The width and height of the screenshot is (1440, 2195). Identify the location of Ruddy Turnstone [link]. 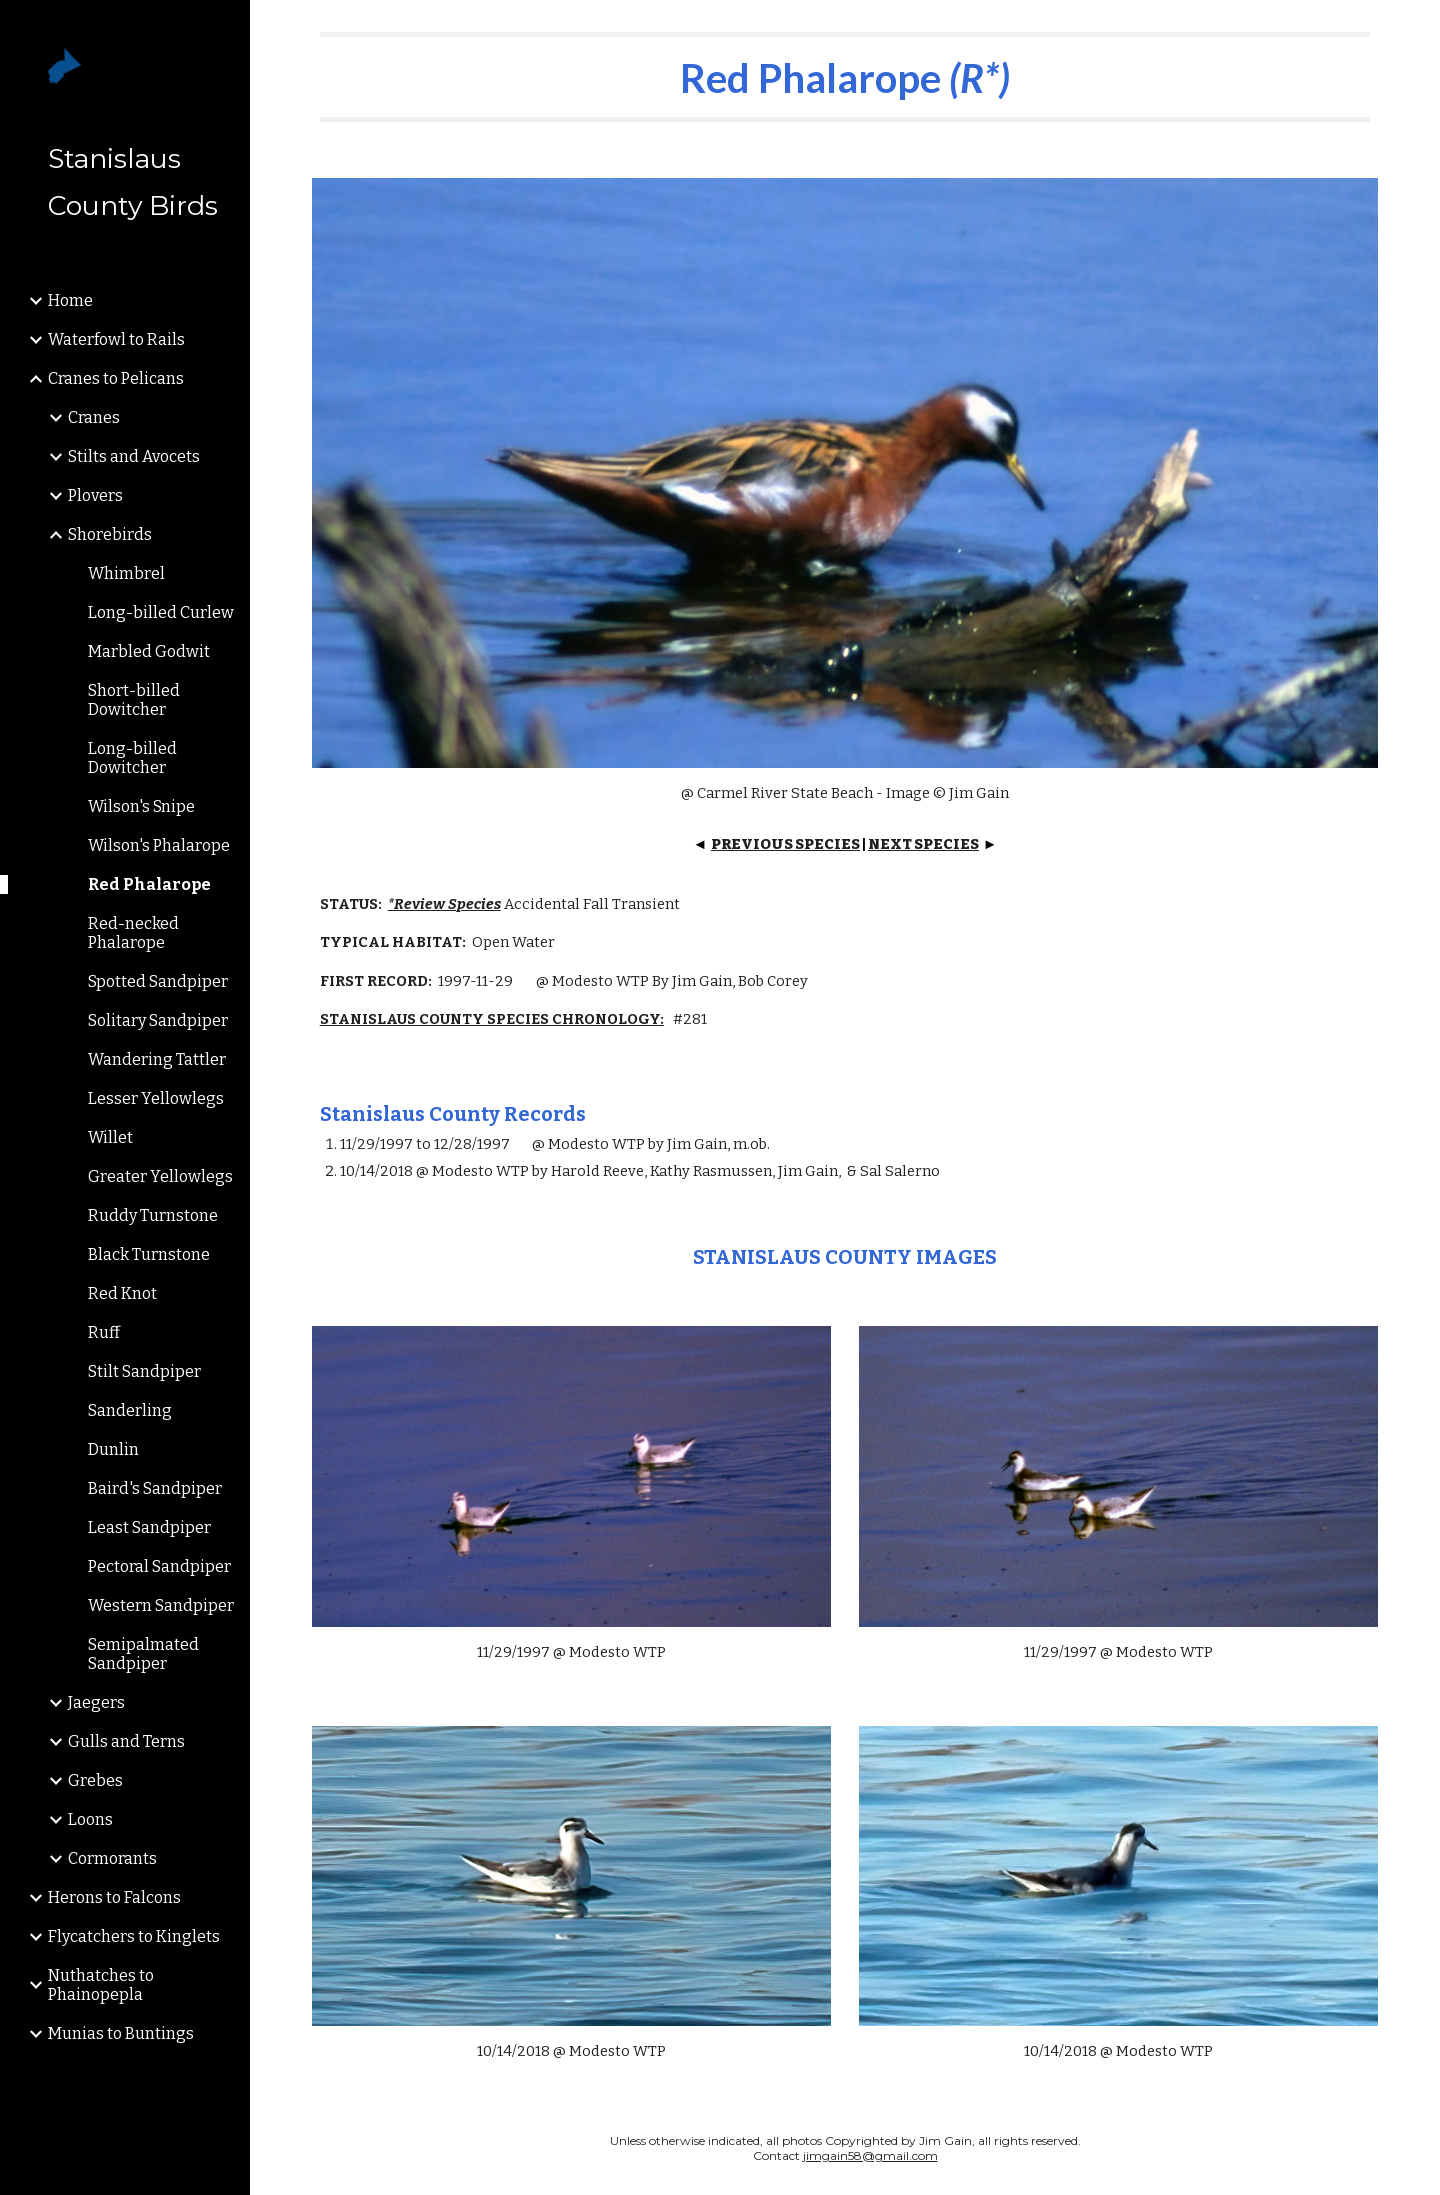
(153, 1215).